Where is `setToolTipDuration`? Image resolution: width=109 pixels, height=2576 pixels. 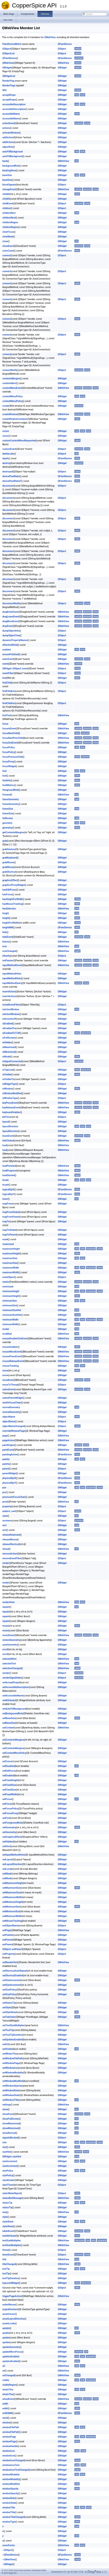 setToolTipDuration is located at coordinates (12, 2034).